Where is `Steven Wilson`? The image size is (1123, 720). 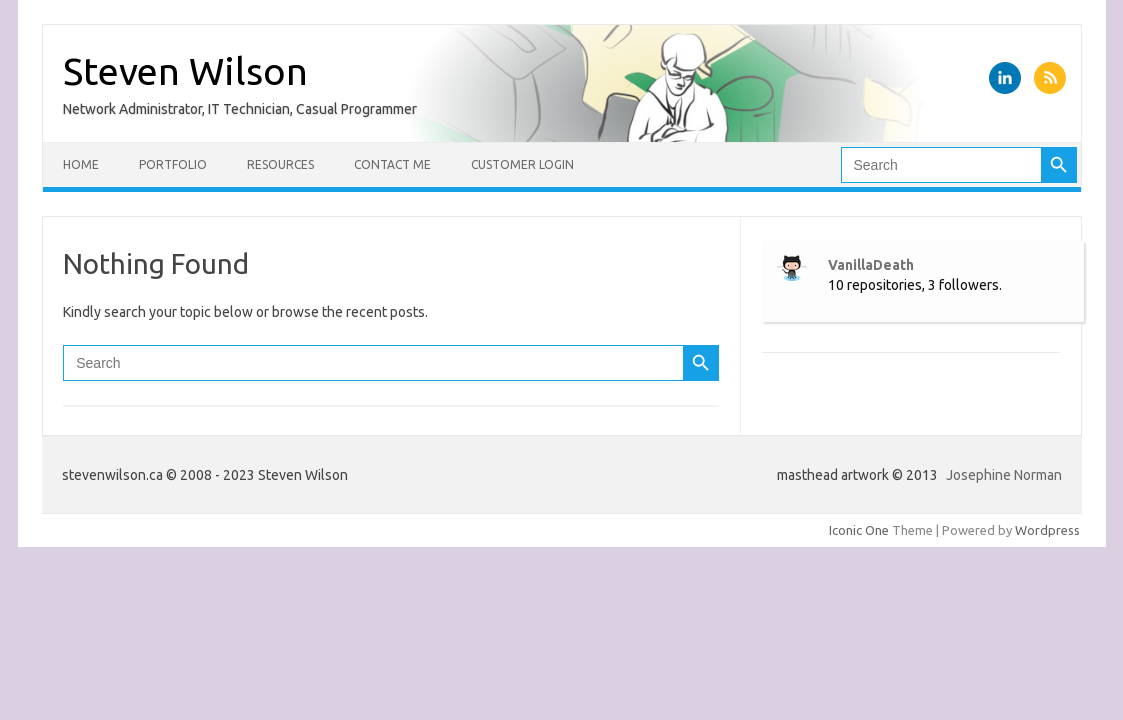
Steven Wilson is located at coordinates (185, 71).